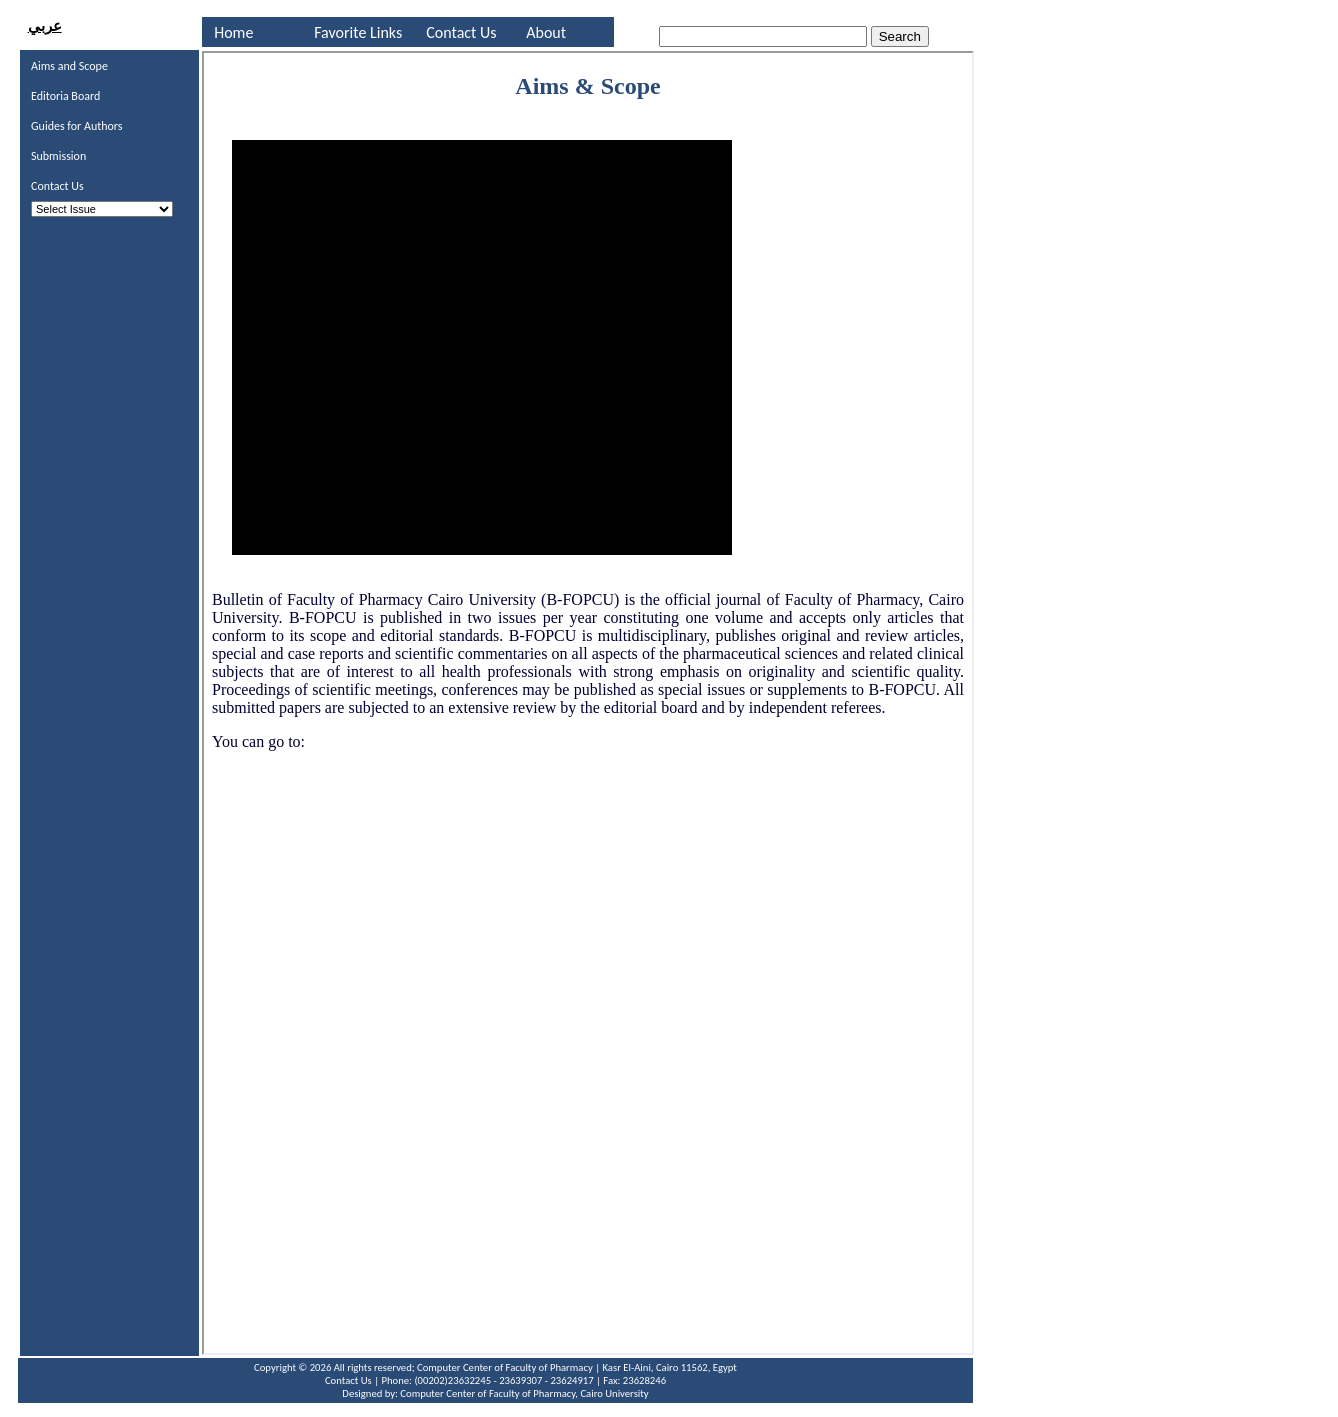  I want to click on Home, so click(233, 32).